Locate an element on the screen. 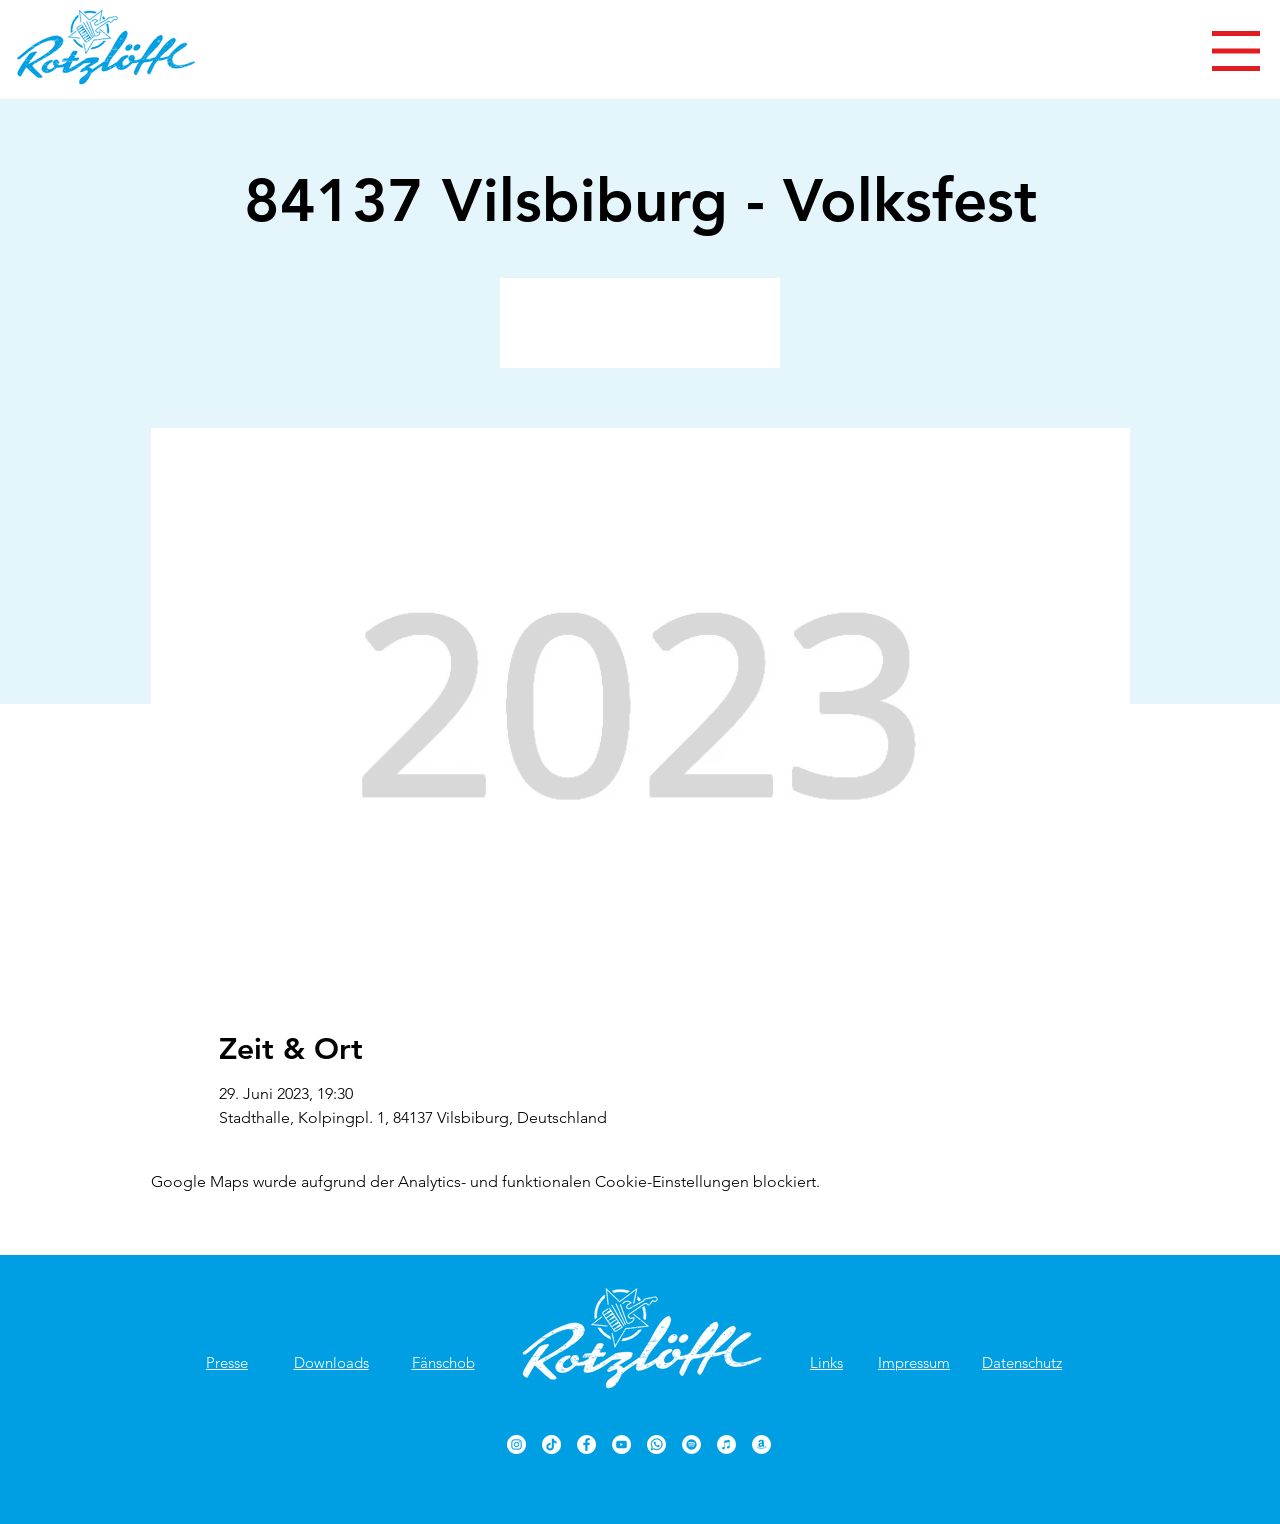 The height and width of the screenshot is (1524, 1280). Veranstaltungen ansehen is located at coordinates (640, 334).